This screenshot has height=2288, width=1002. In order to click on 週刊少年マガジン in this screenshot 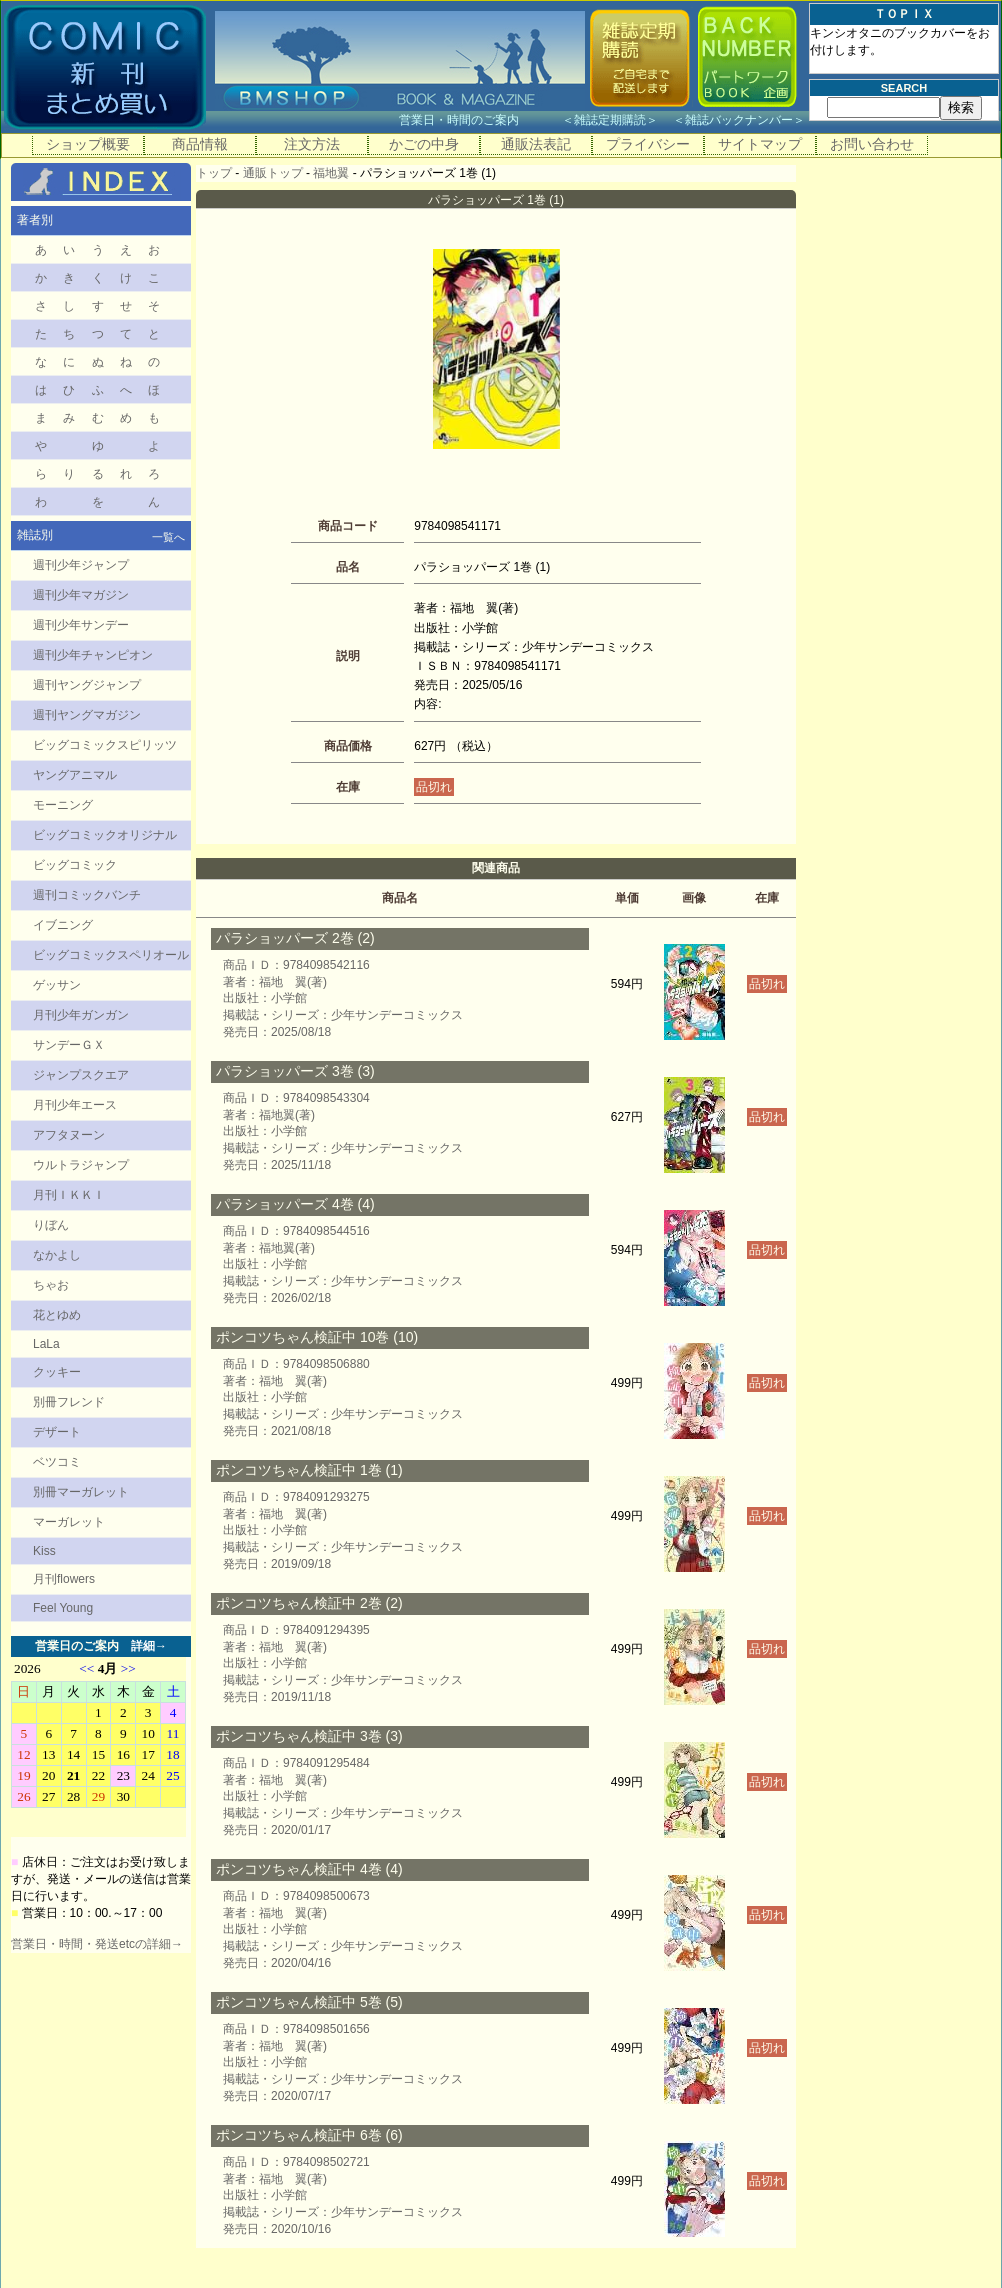, I will do `click(81, 595)`.